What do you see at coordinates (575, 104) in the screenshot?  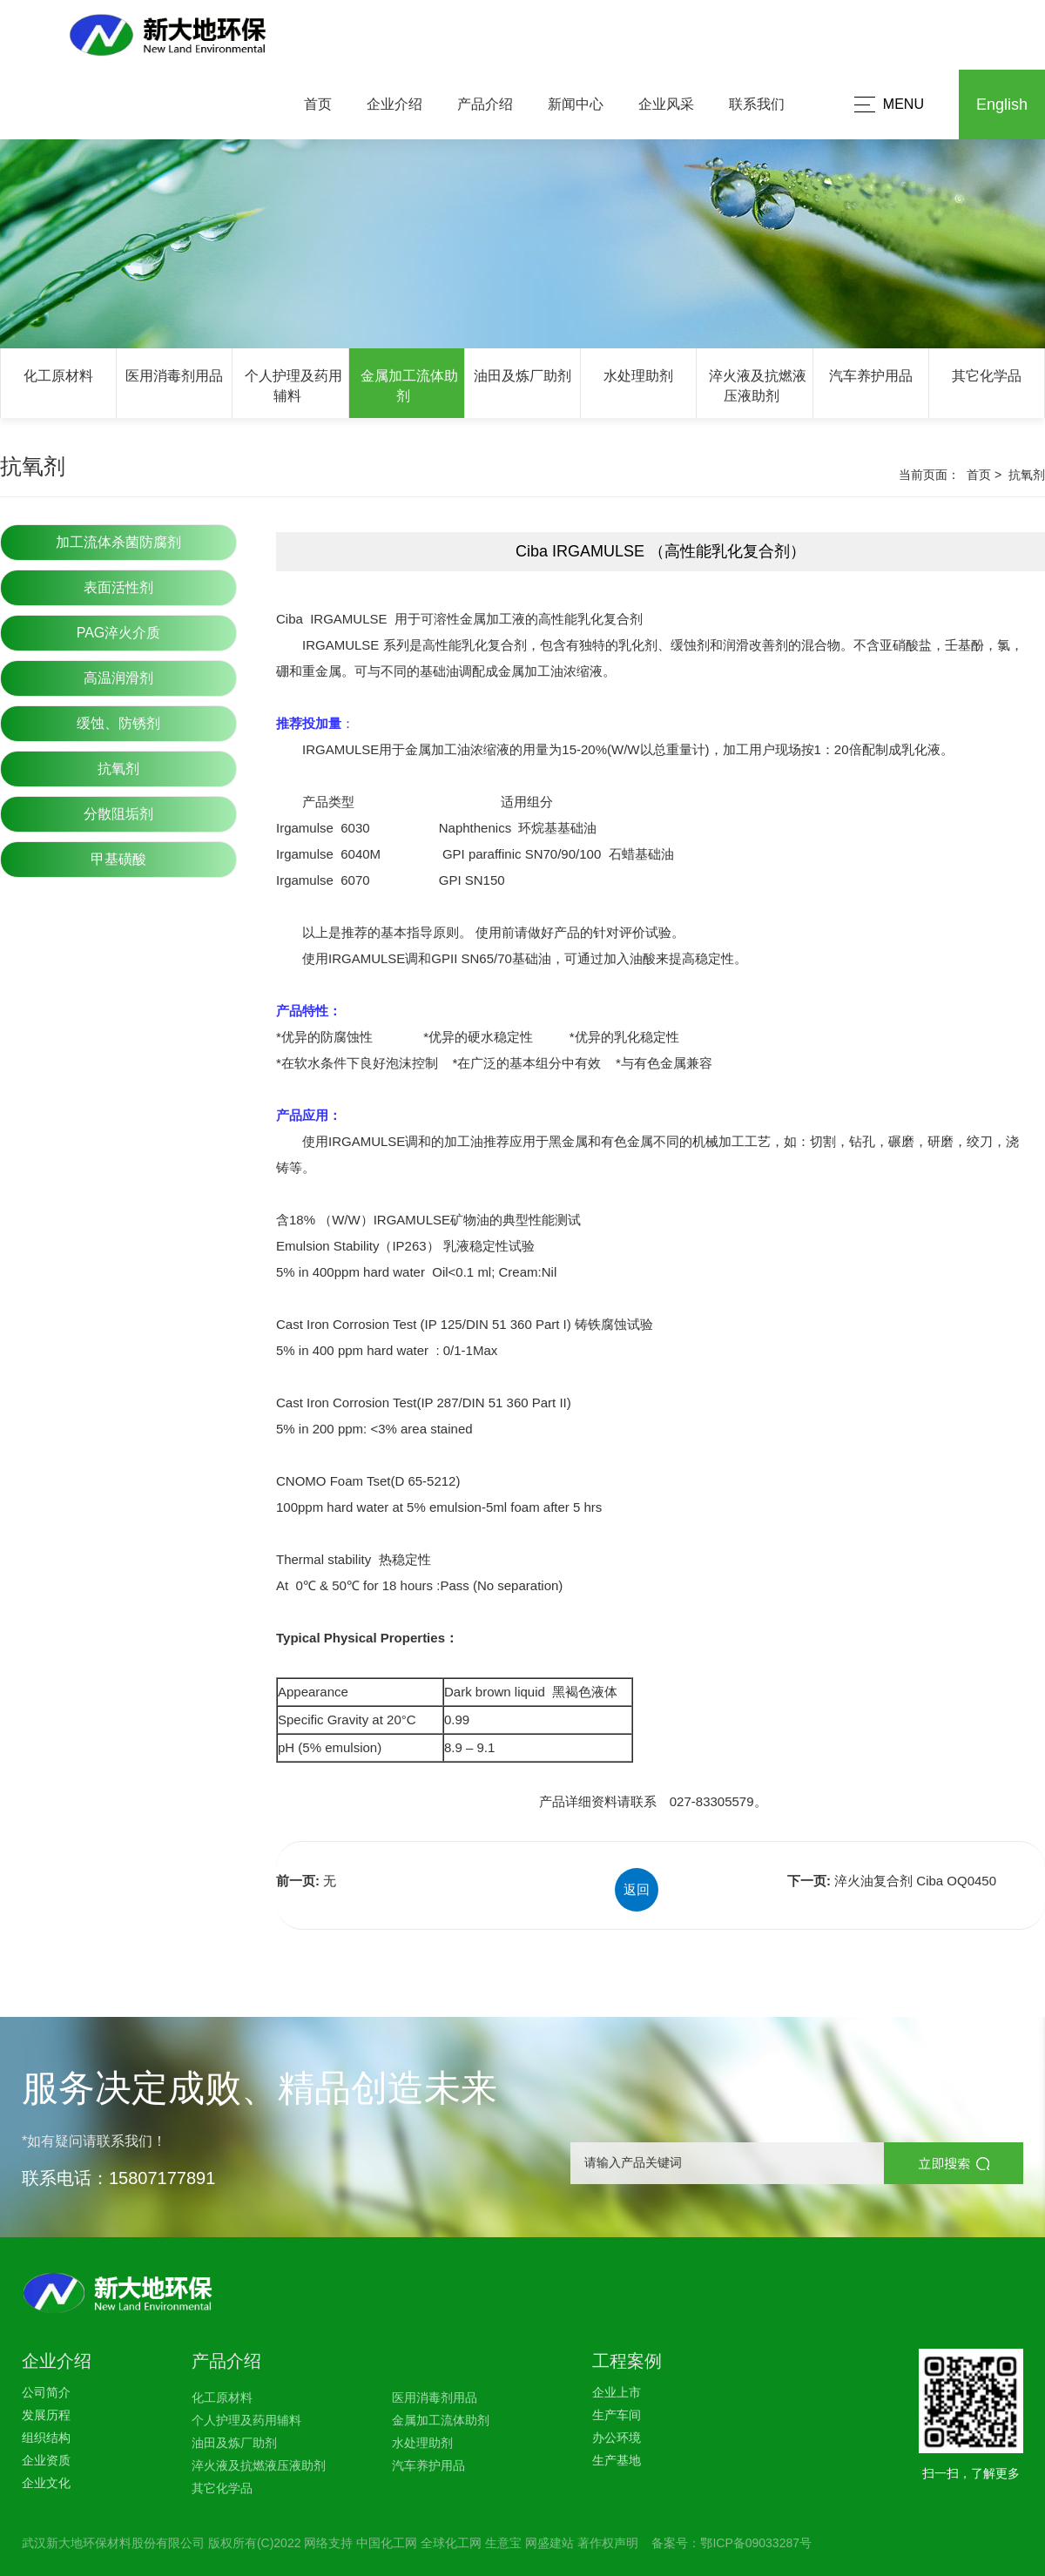 I see `新闻中心` at bounding box center [575, 104].